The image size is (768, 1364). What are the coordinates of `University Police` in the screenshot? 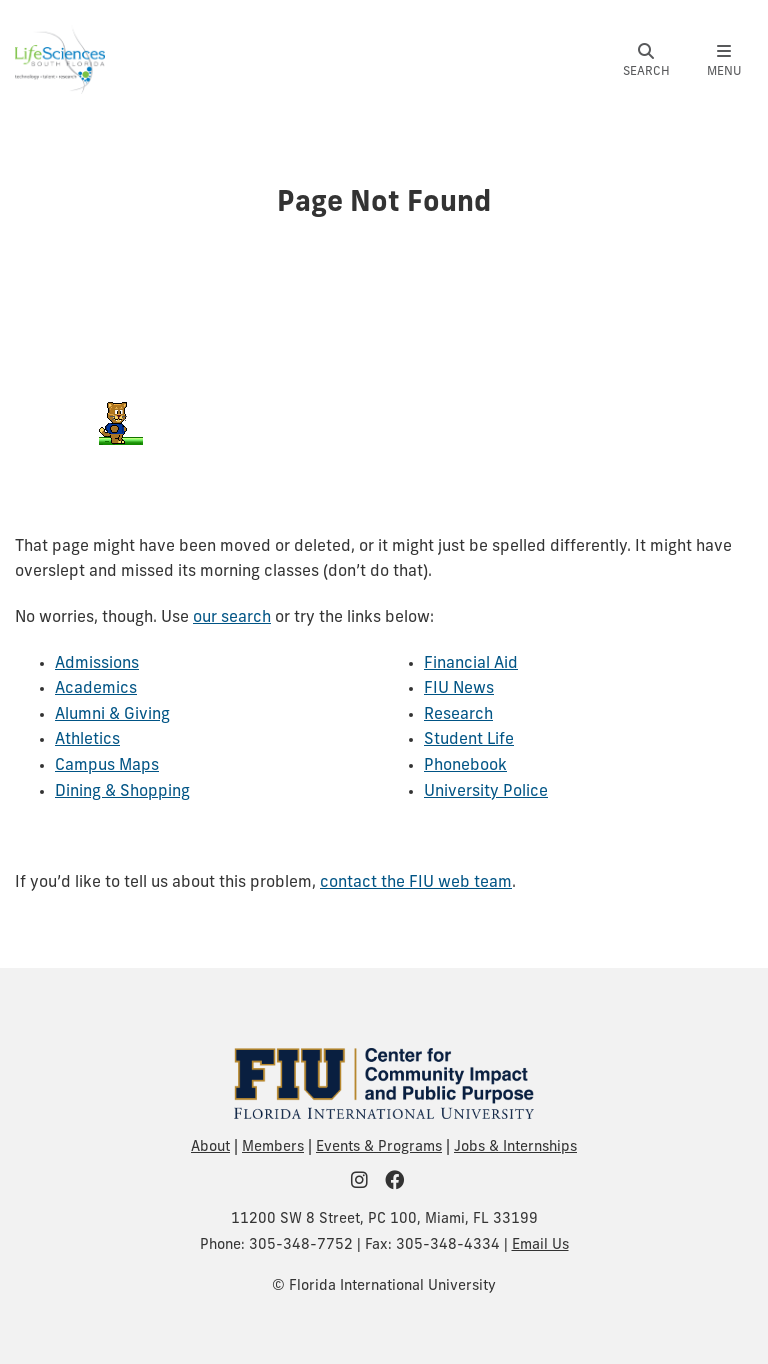 It's located at (486, 792).